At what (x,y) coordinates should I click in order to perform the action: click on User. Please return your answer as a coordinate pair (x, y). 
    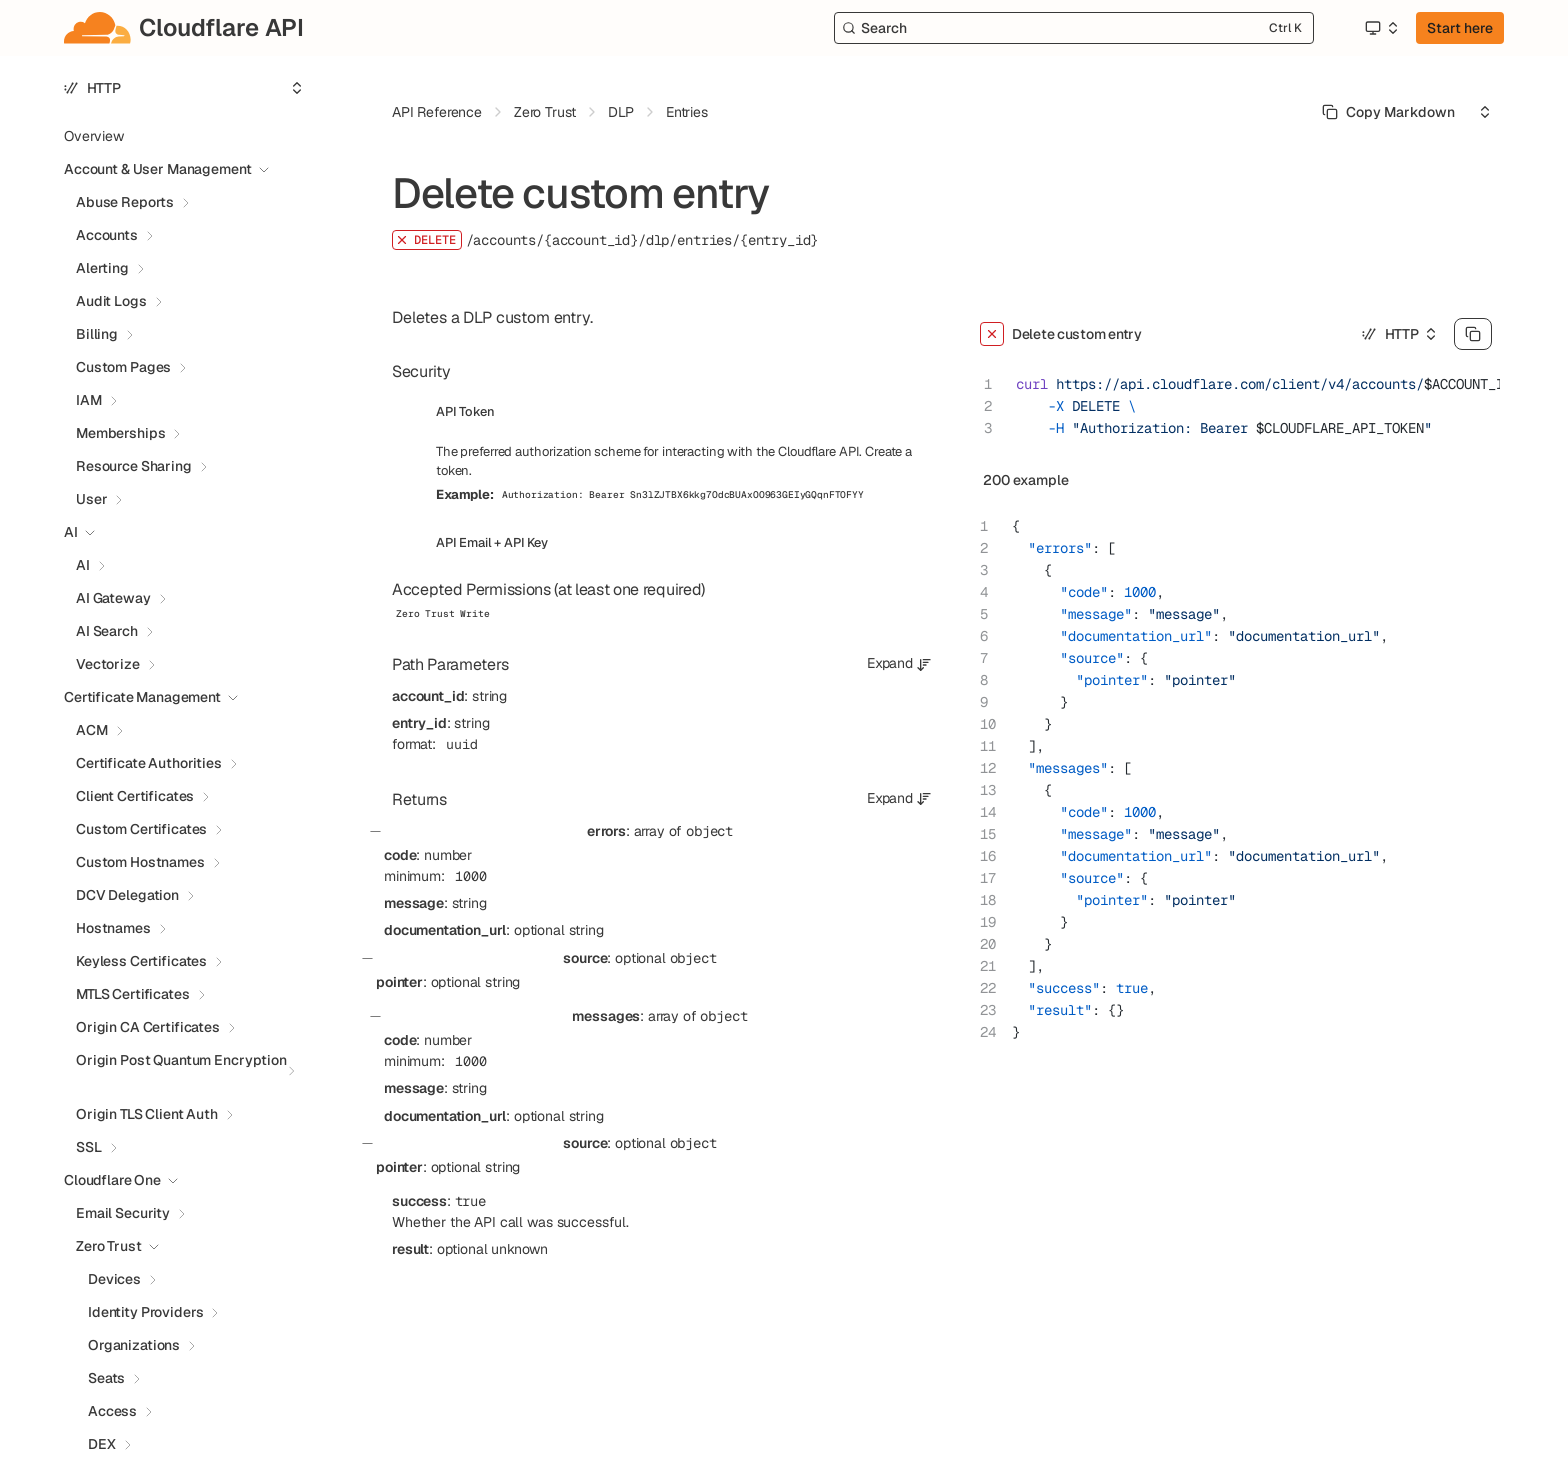
    Looking at the image, I should click on (91, 499).